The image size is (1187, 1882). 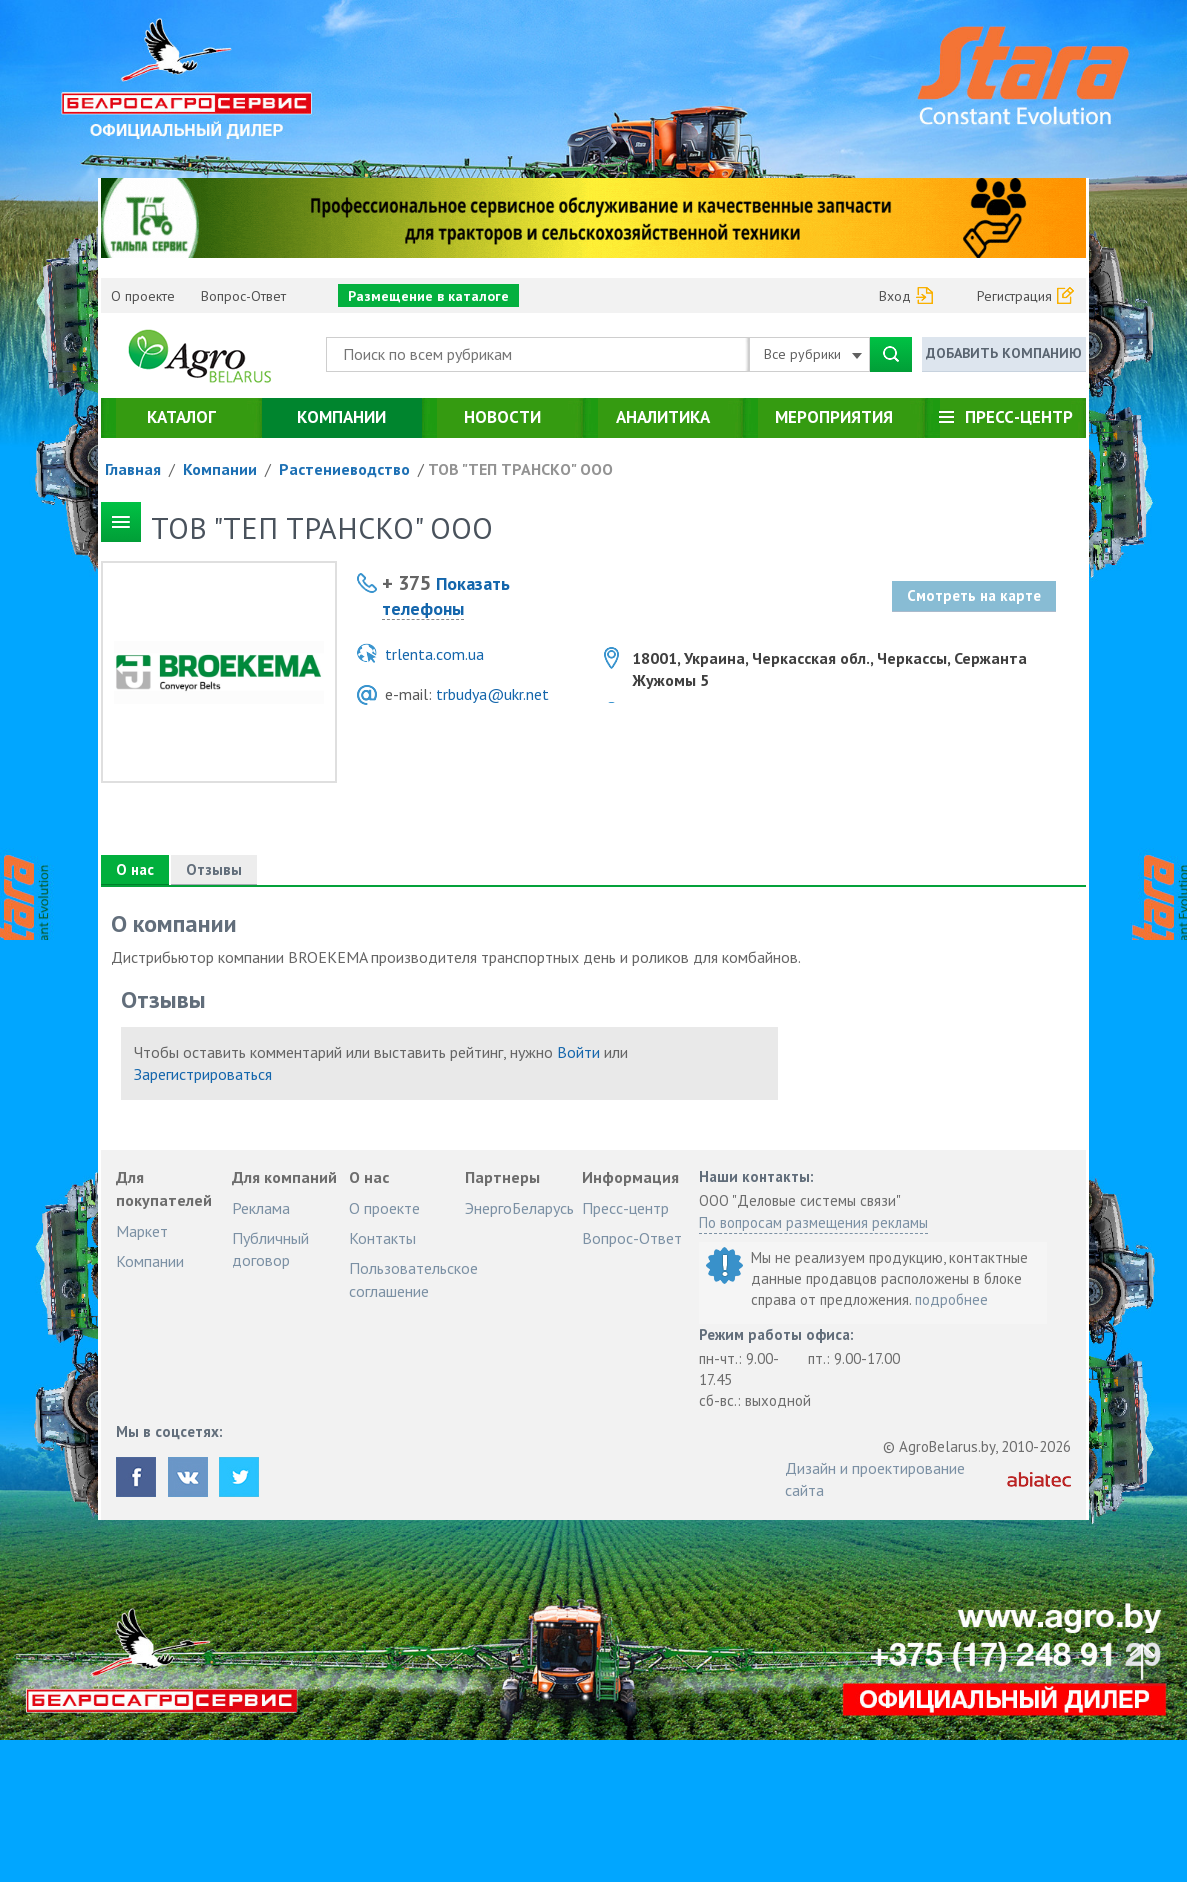 I want to click on Отзывы, so click(x=213, y=869).